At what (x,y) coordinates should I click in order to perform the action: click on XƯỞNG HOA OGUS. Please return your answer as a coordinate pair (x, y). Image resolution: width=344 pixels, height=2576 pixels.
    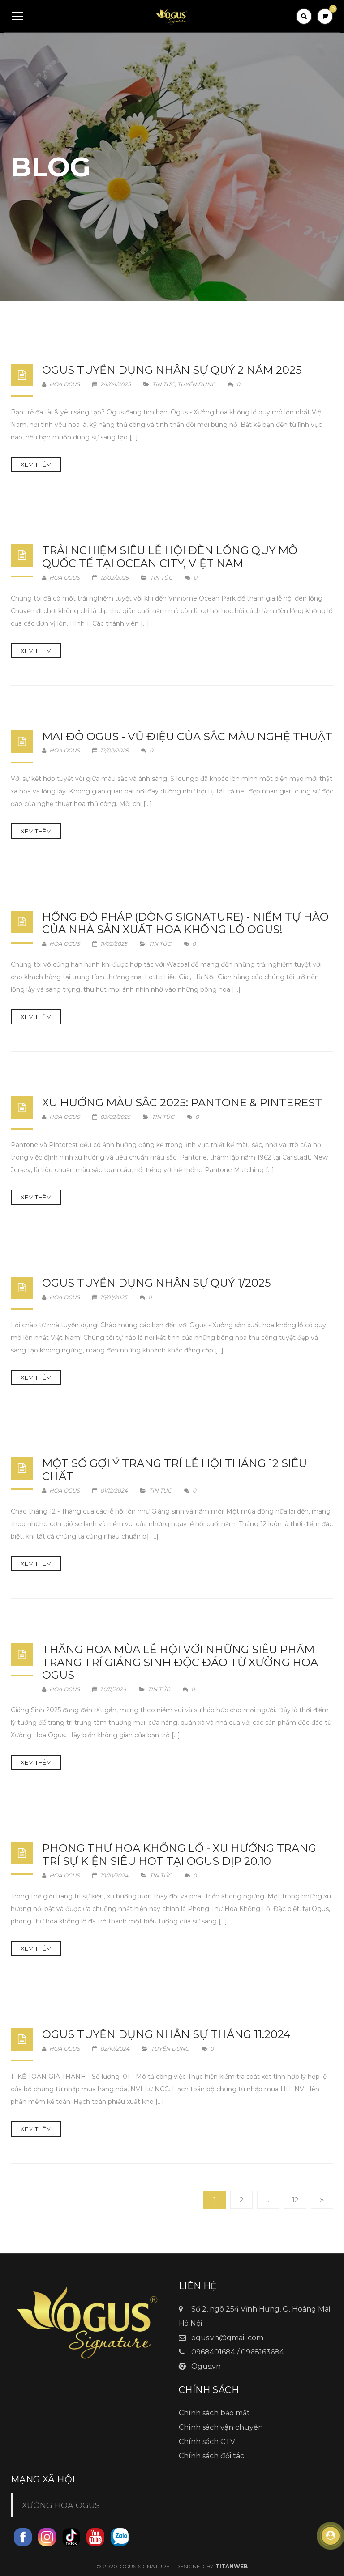
    Looking at the image, I should click on (61, 2505).